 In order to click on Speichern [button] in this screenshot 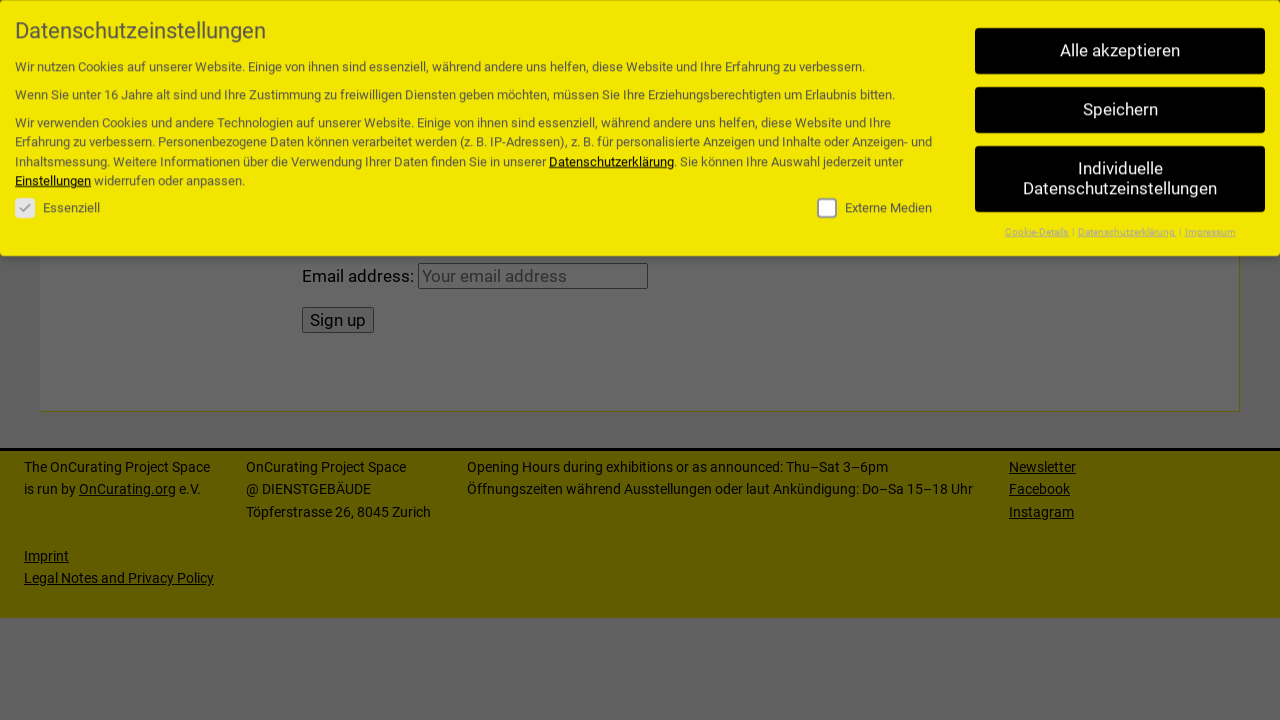, I will do `click(1120, 104)`.